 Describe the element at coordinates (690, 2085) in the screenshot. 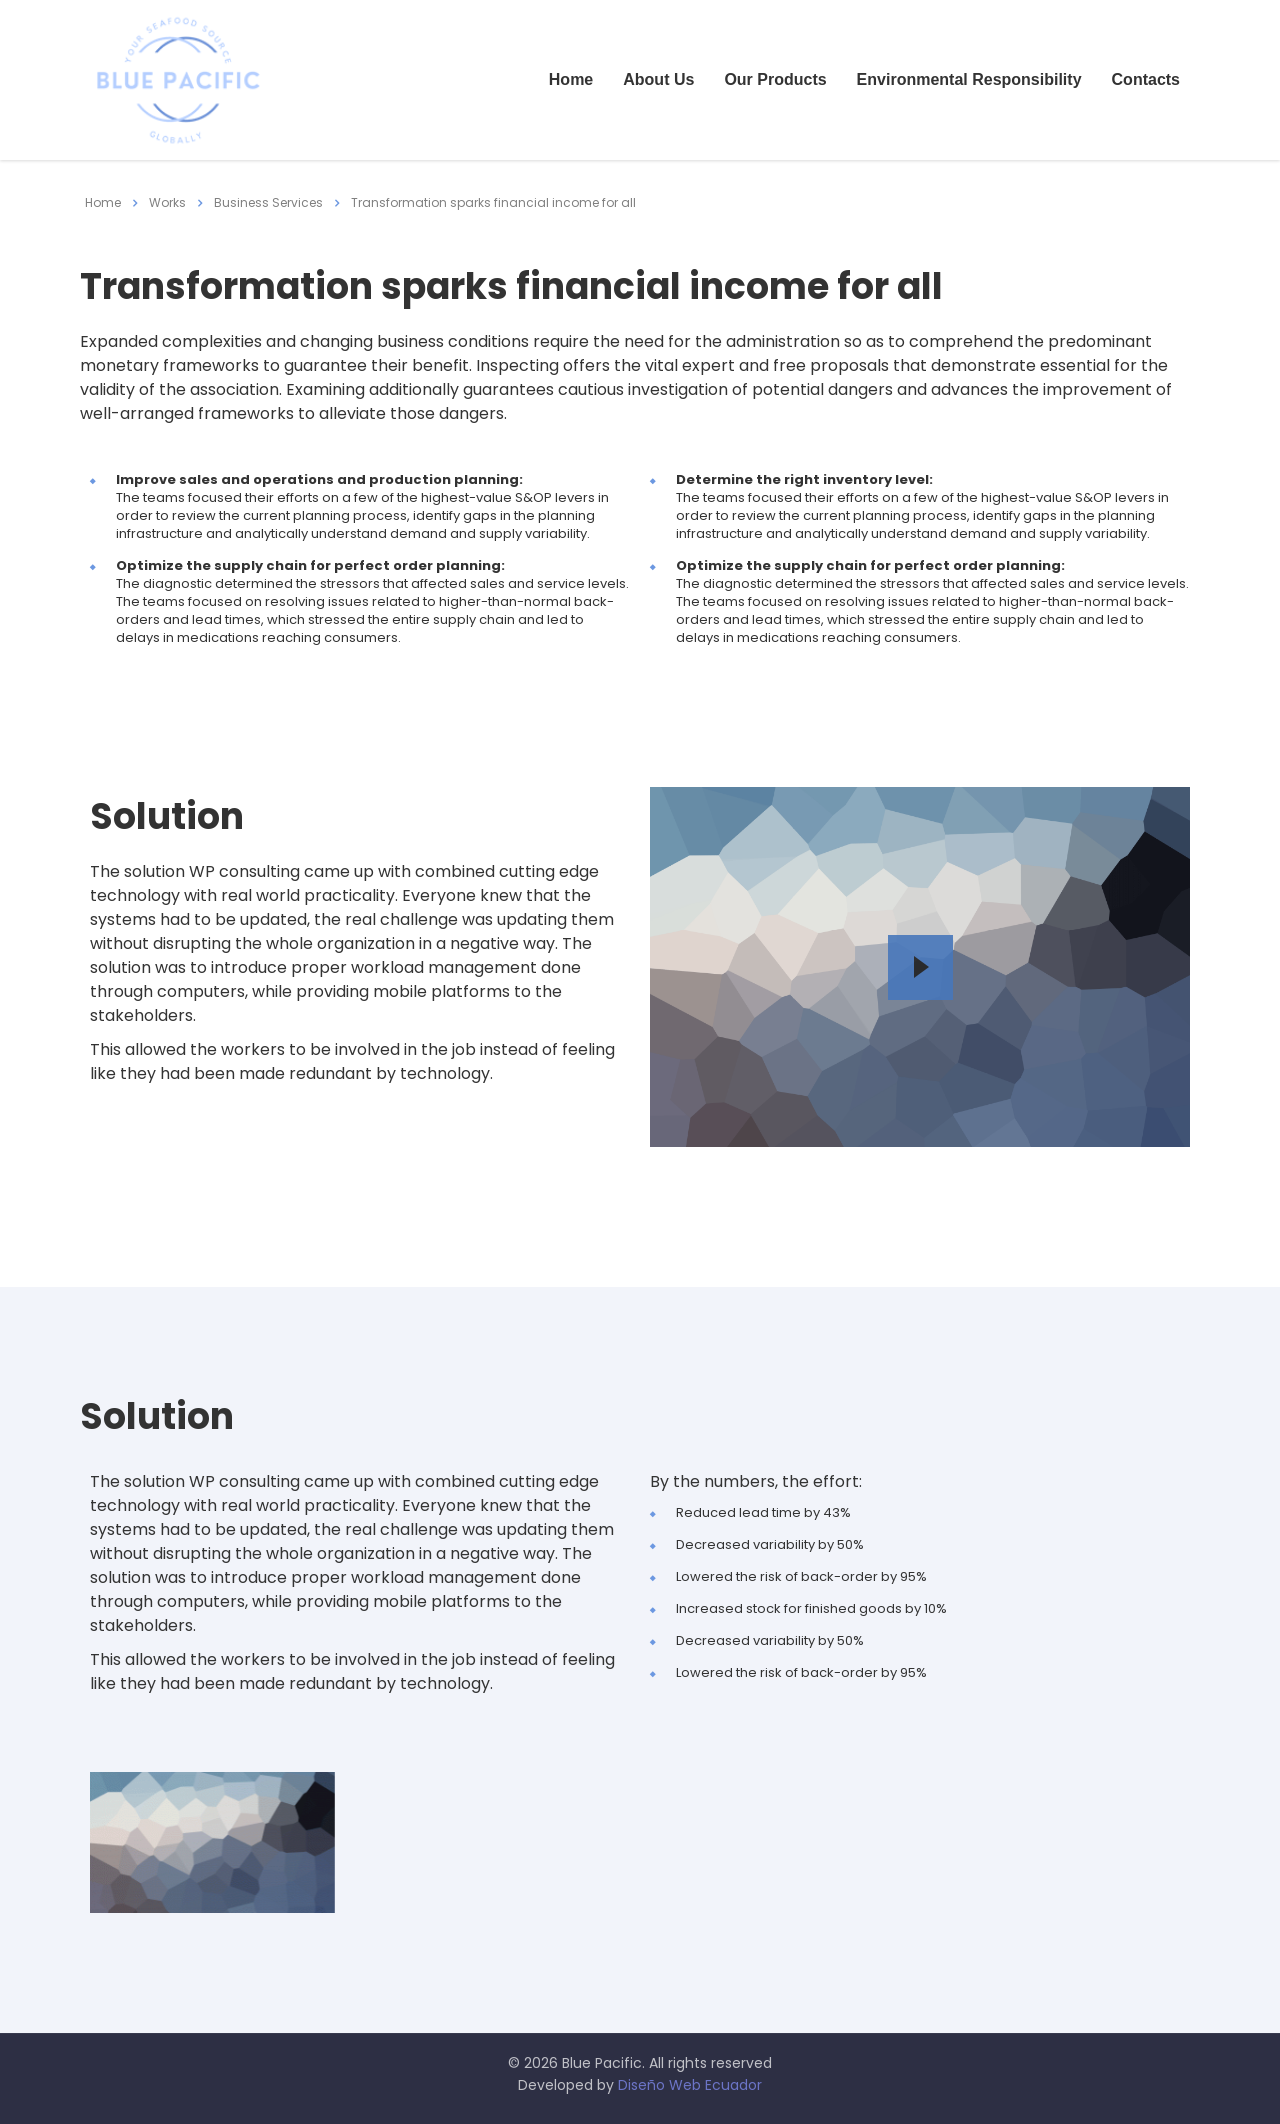

I see `Diseño Web Ecuador` at that location.